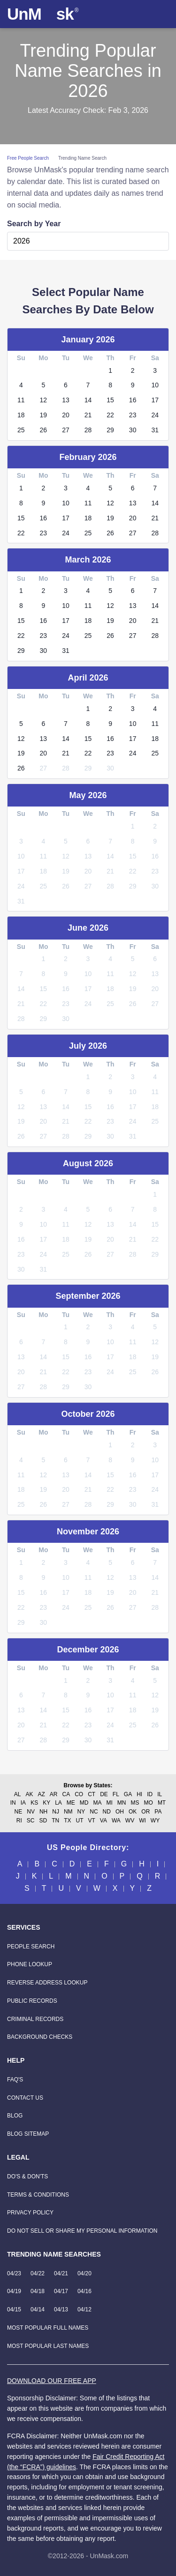 The height and width of the screenshot is (2576, 176). I want to click on OR, so click(145, 1811).